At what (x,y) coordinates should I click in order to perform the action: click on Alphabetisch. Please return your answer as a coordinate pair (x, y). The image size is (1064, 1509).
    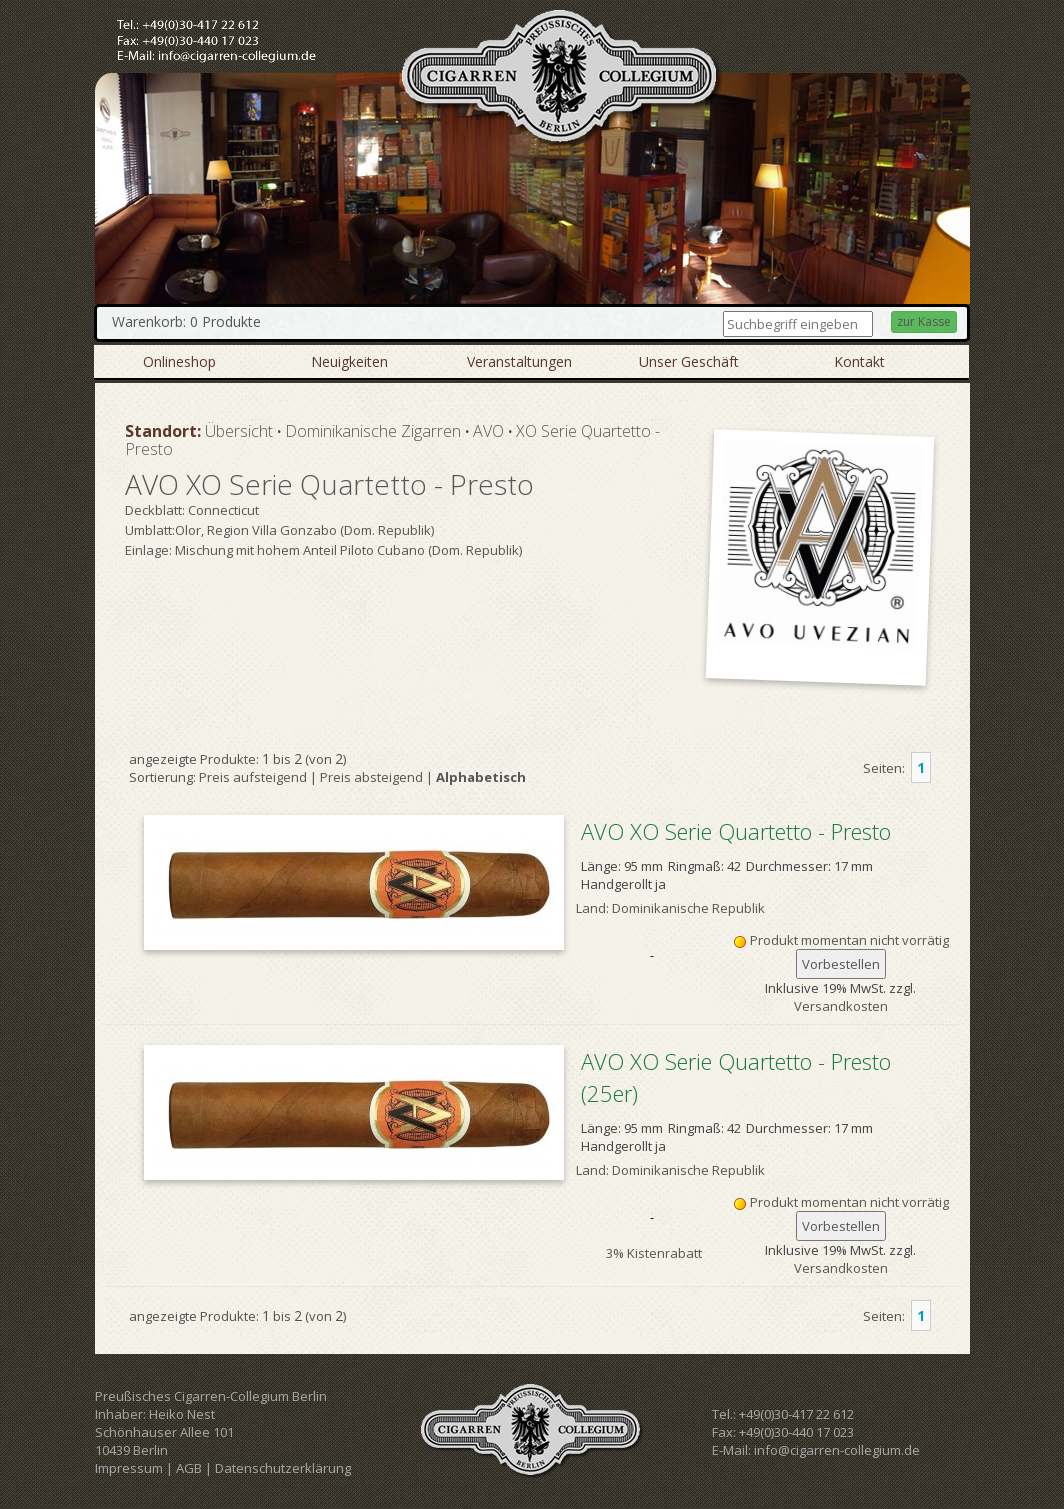
    Looking at the image, I should click on (481, 777).